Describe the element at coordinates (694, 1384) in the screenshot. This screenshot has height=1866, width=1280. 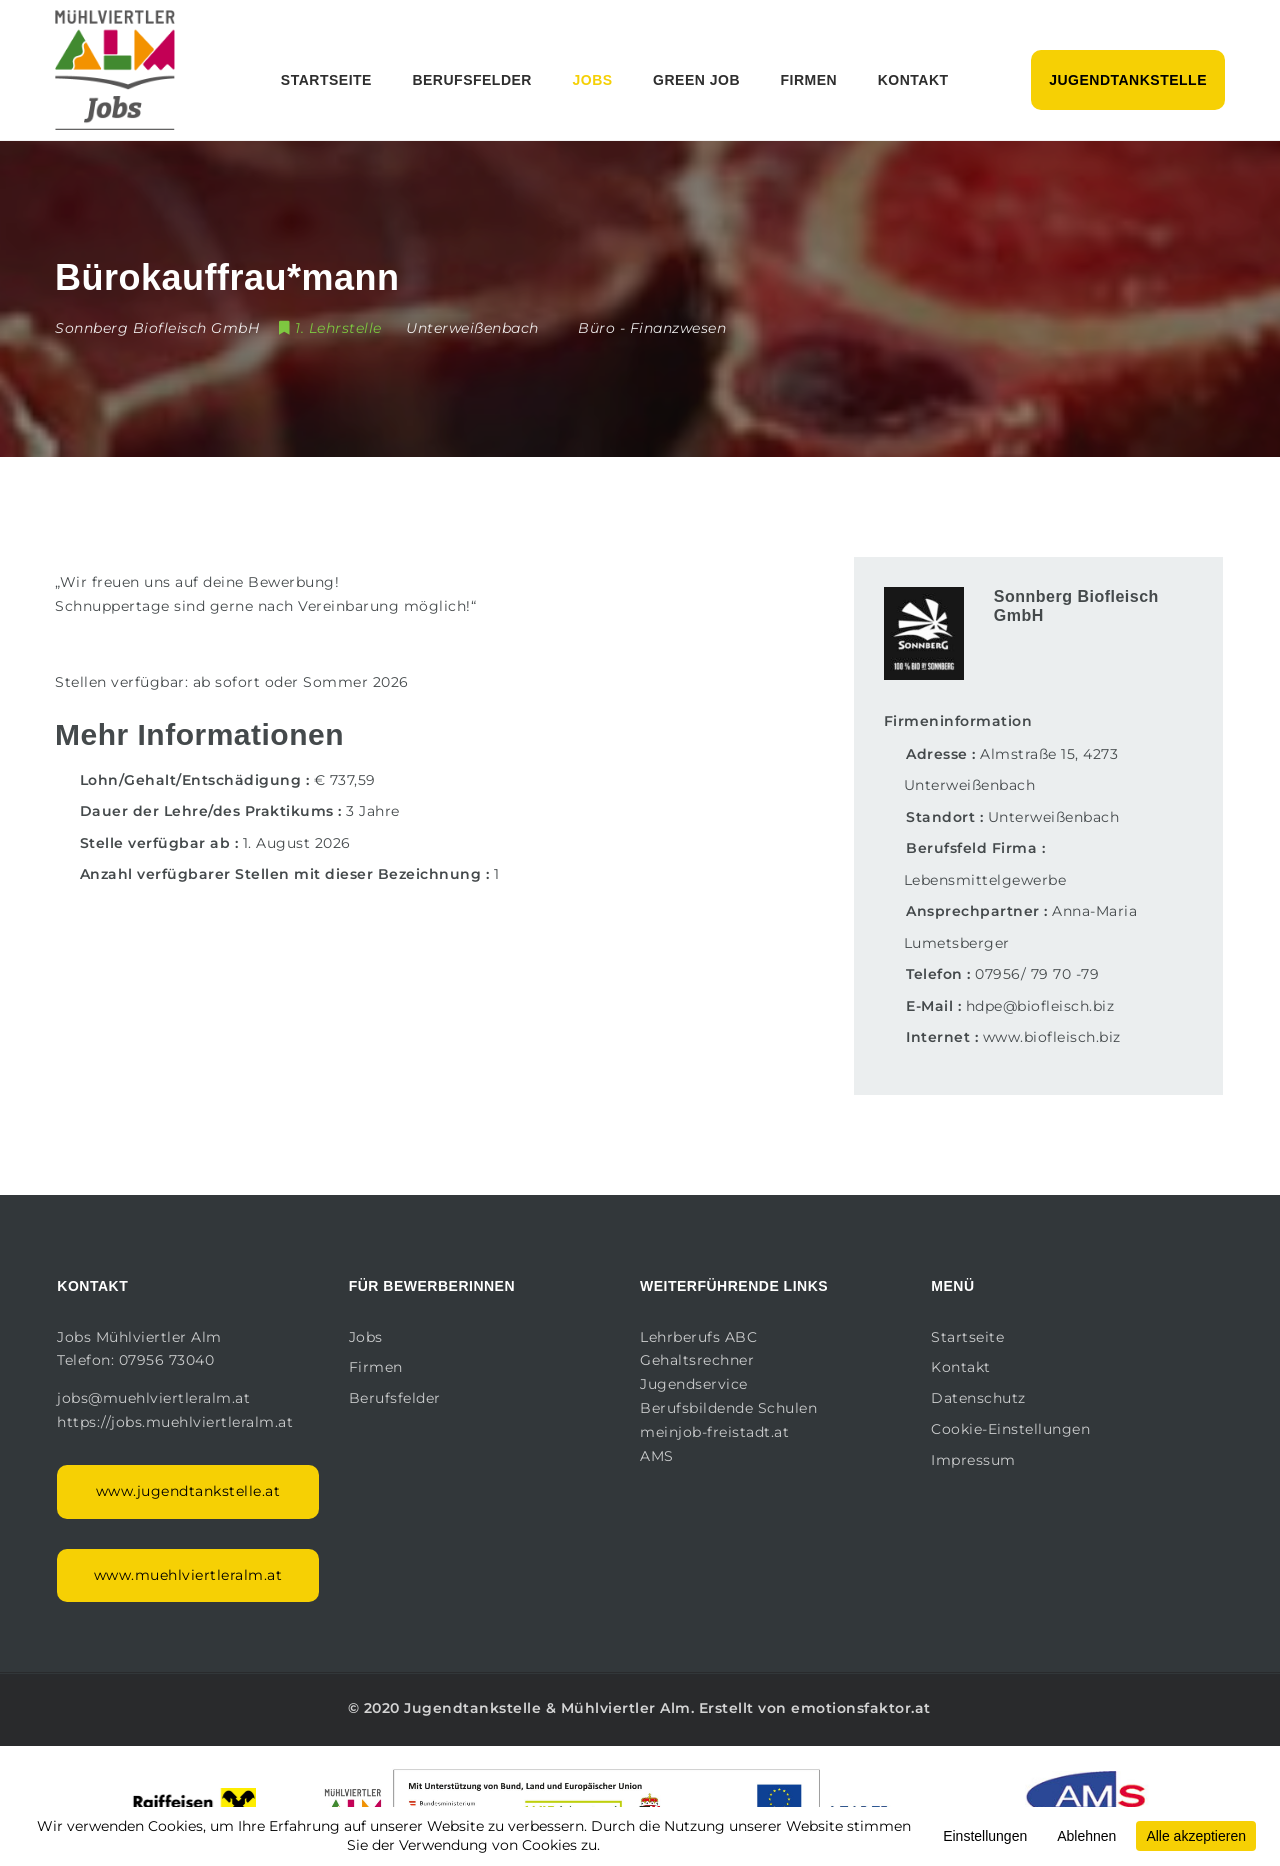
I see `Jugendservice` at that location.